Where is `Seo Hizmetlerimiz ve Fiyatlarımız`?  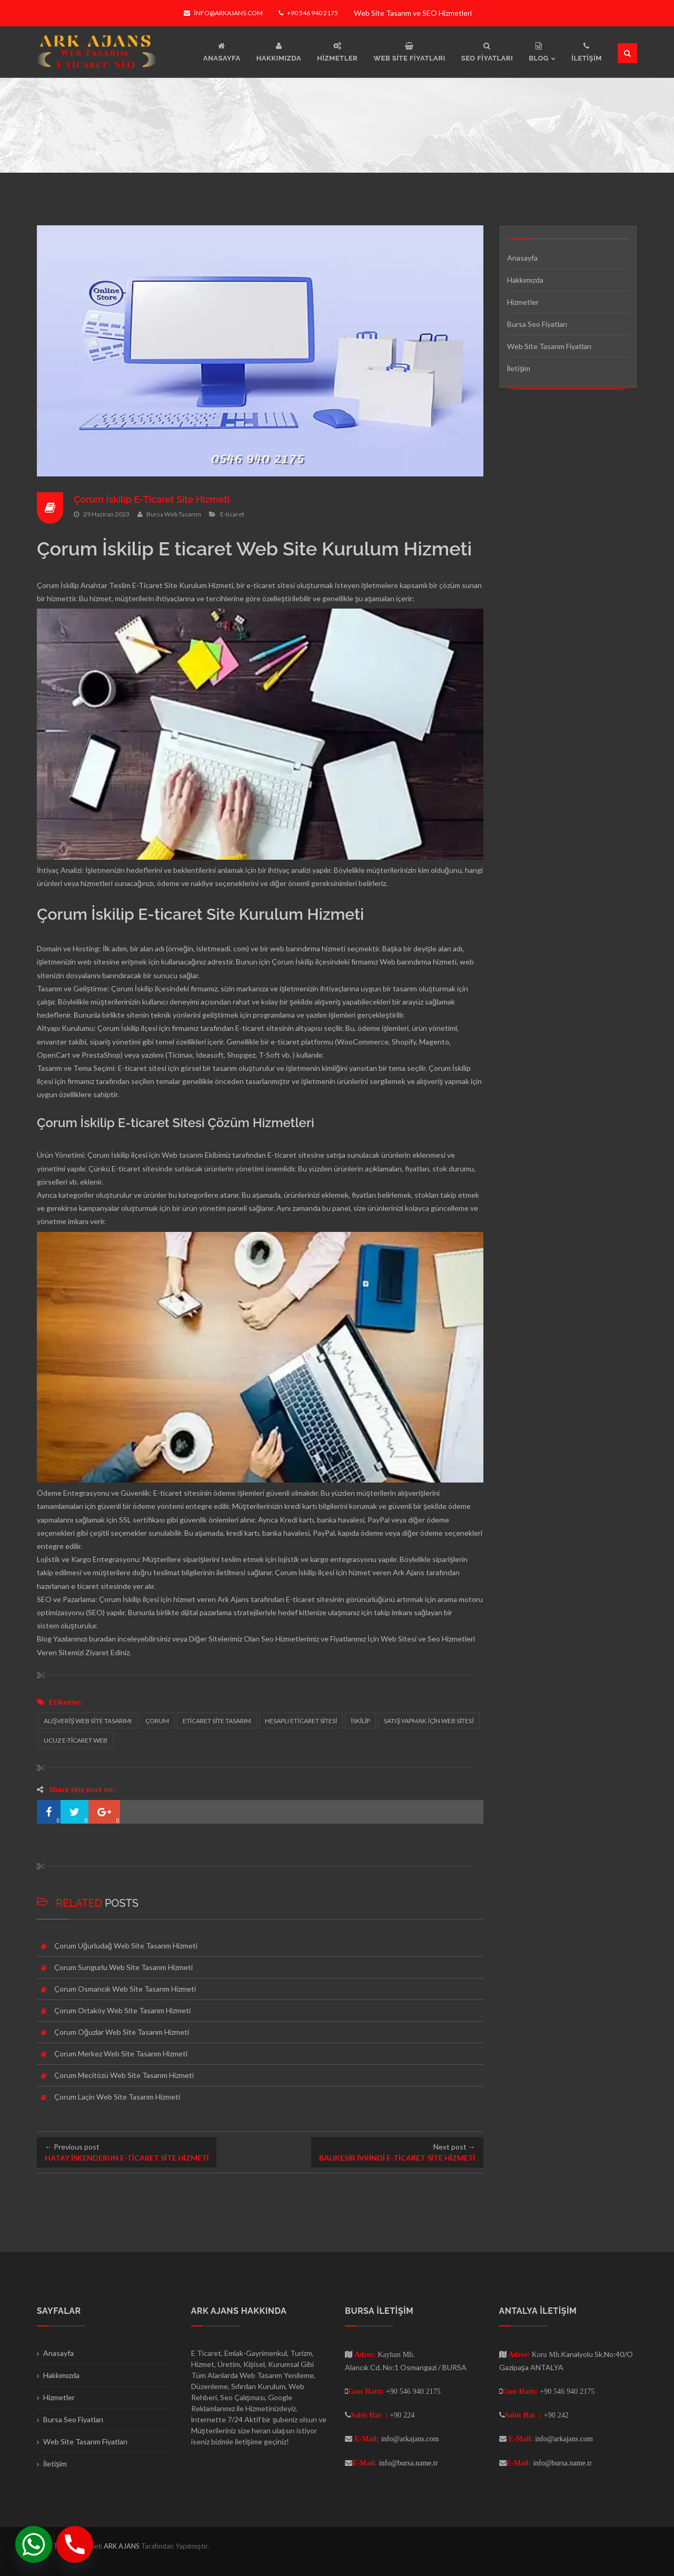
Seo Hizmetlerimiz ve Fiyatlarımız is located at coordinates (313, 1638).